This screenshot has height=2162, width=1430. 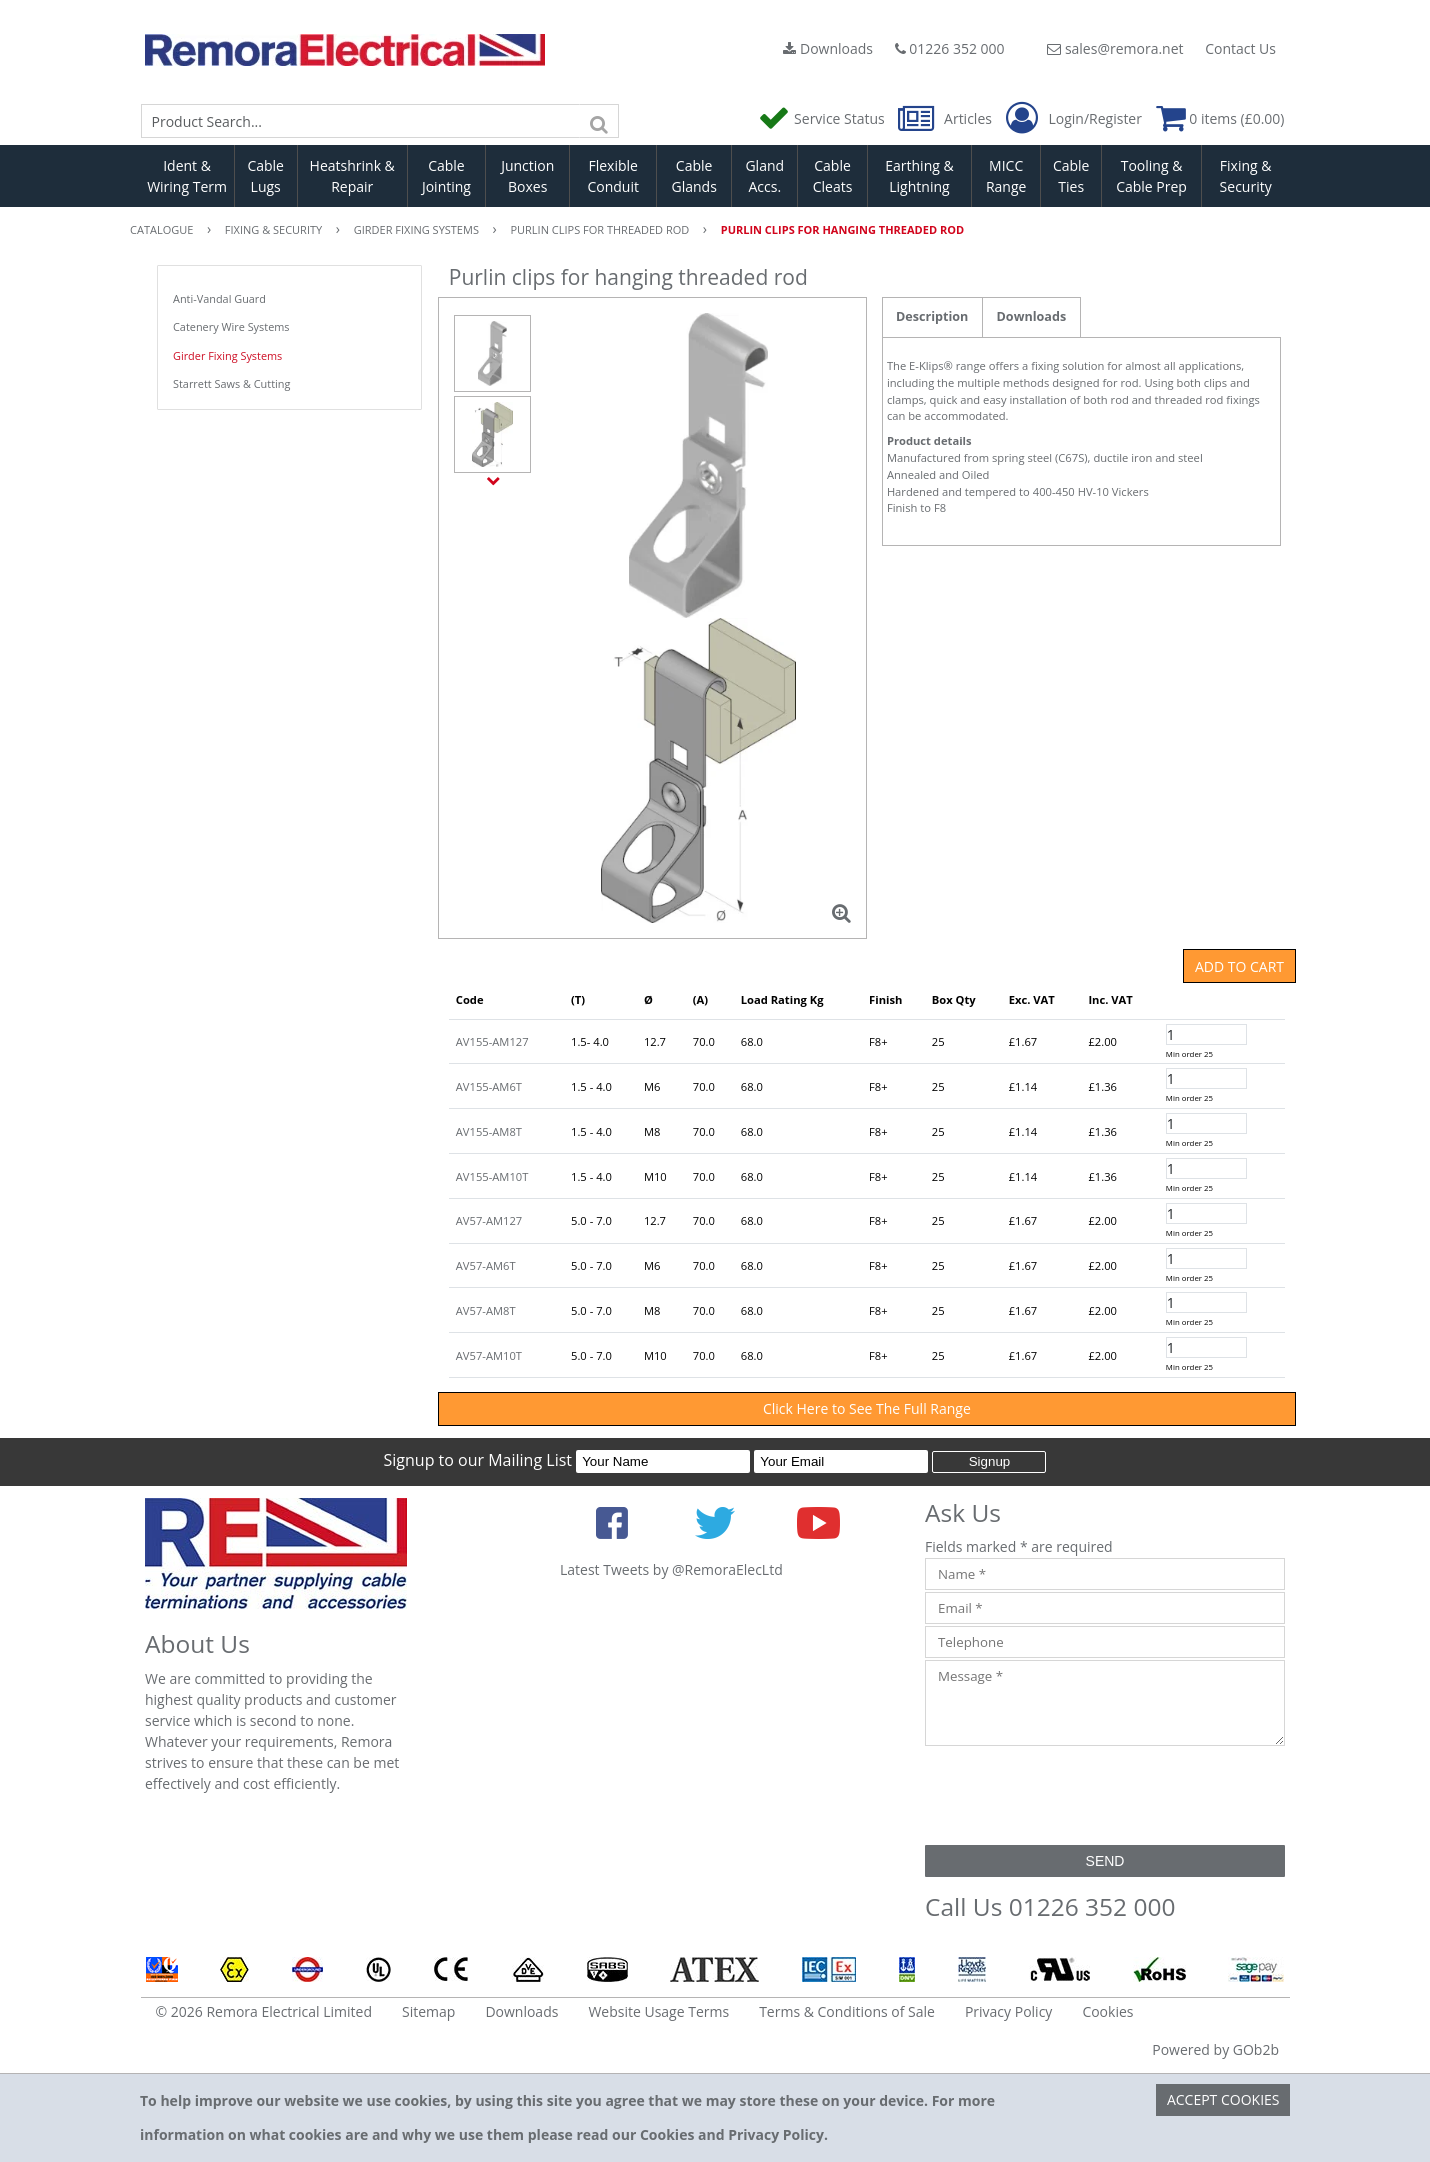 What do you see at coordinates (946, 118) in the screenshot?
I see `Articles` at bounding box center [946, 118].